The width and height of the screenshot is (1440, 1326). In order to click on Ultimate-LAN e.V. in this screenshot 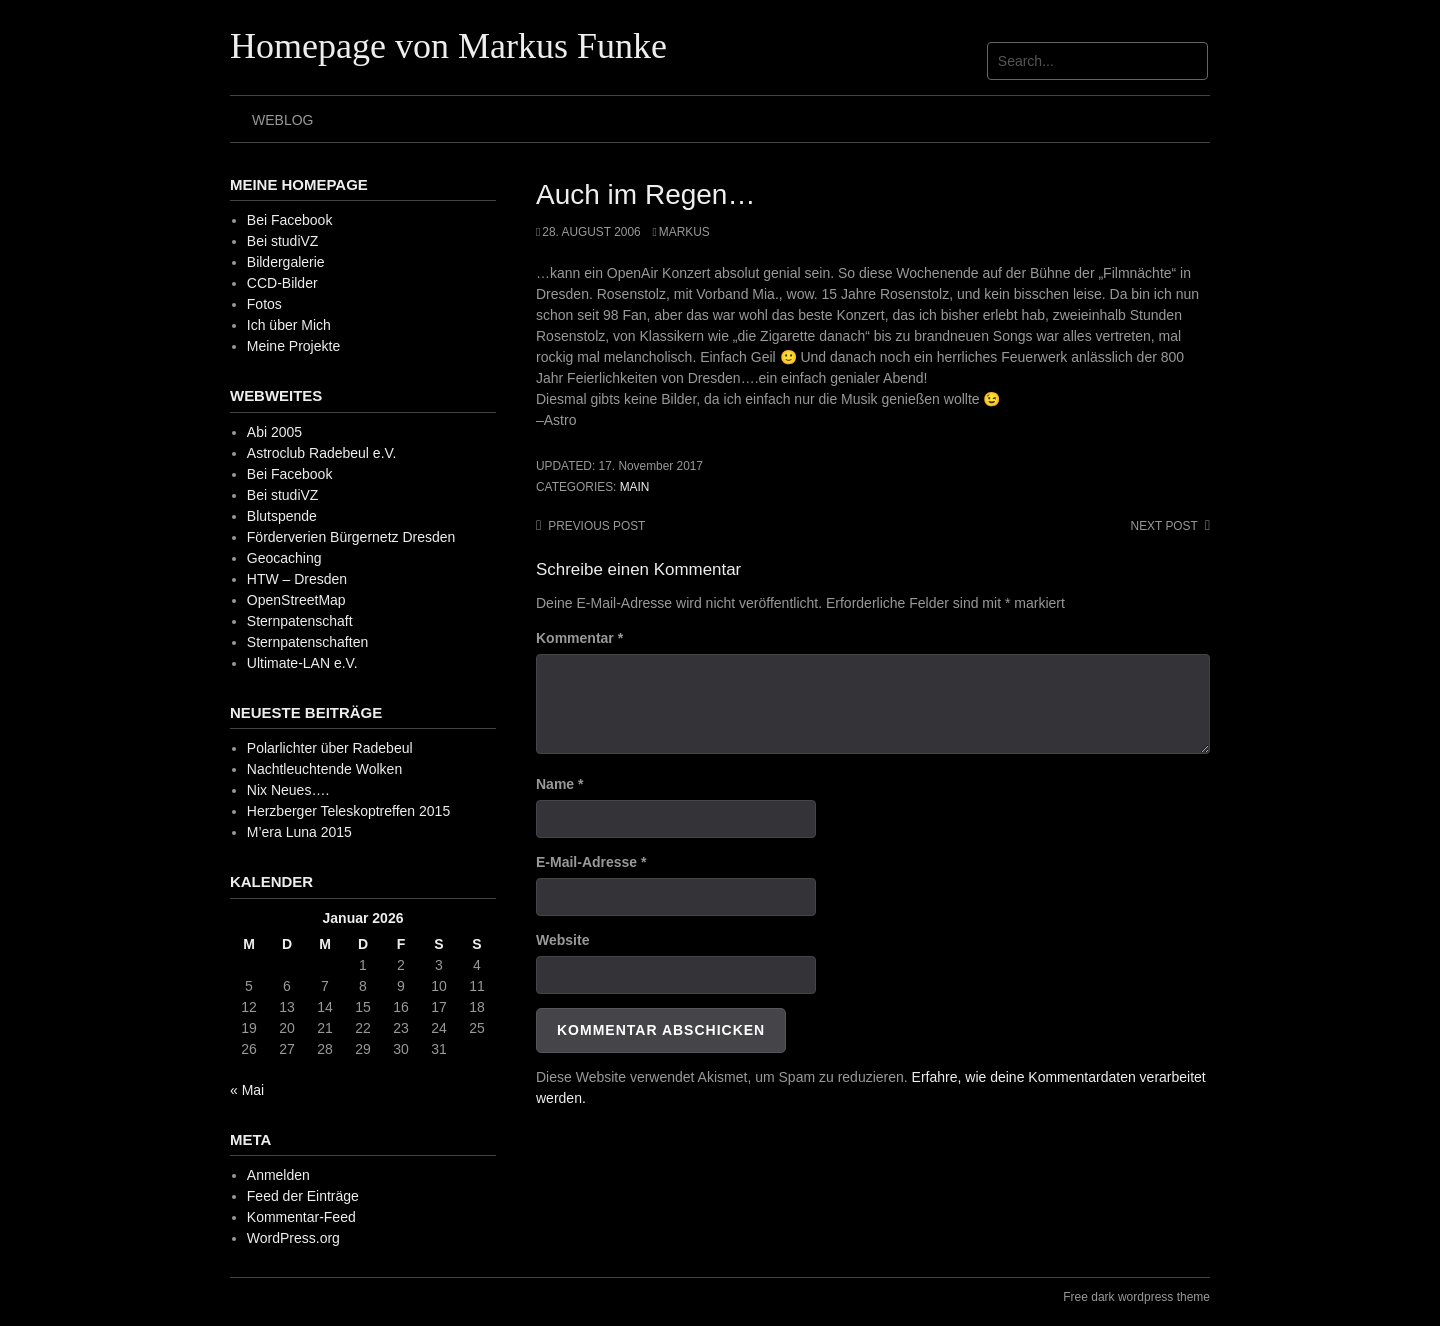, I will do `click(302, 663)`.